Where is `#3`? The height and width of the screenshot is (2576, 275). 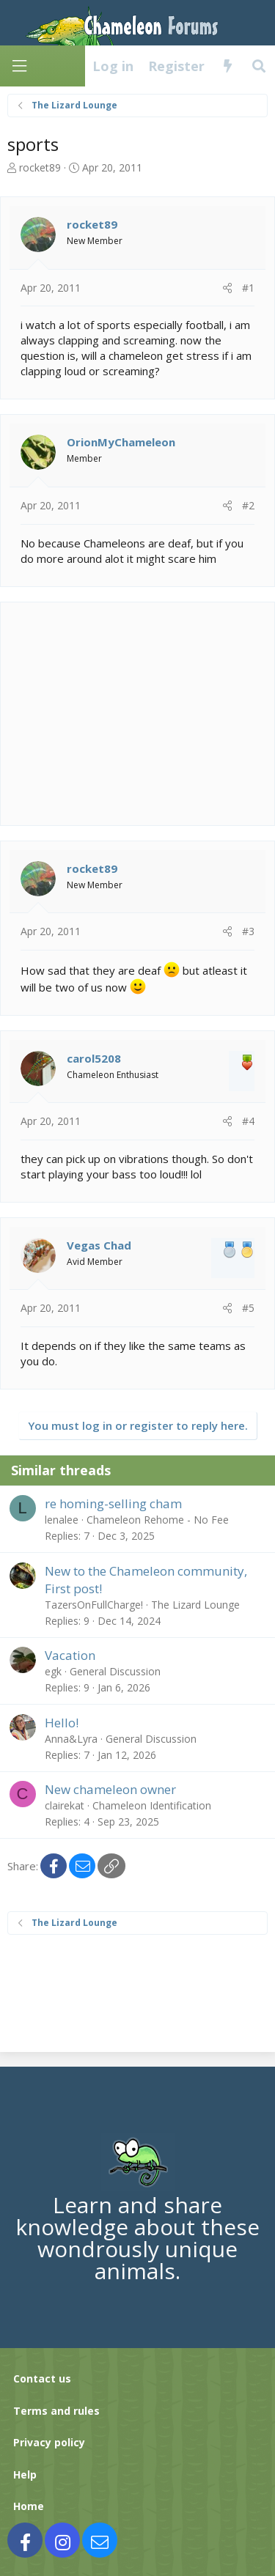 #3 is located at coordinates (248, 931).